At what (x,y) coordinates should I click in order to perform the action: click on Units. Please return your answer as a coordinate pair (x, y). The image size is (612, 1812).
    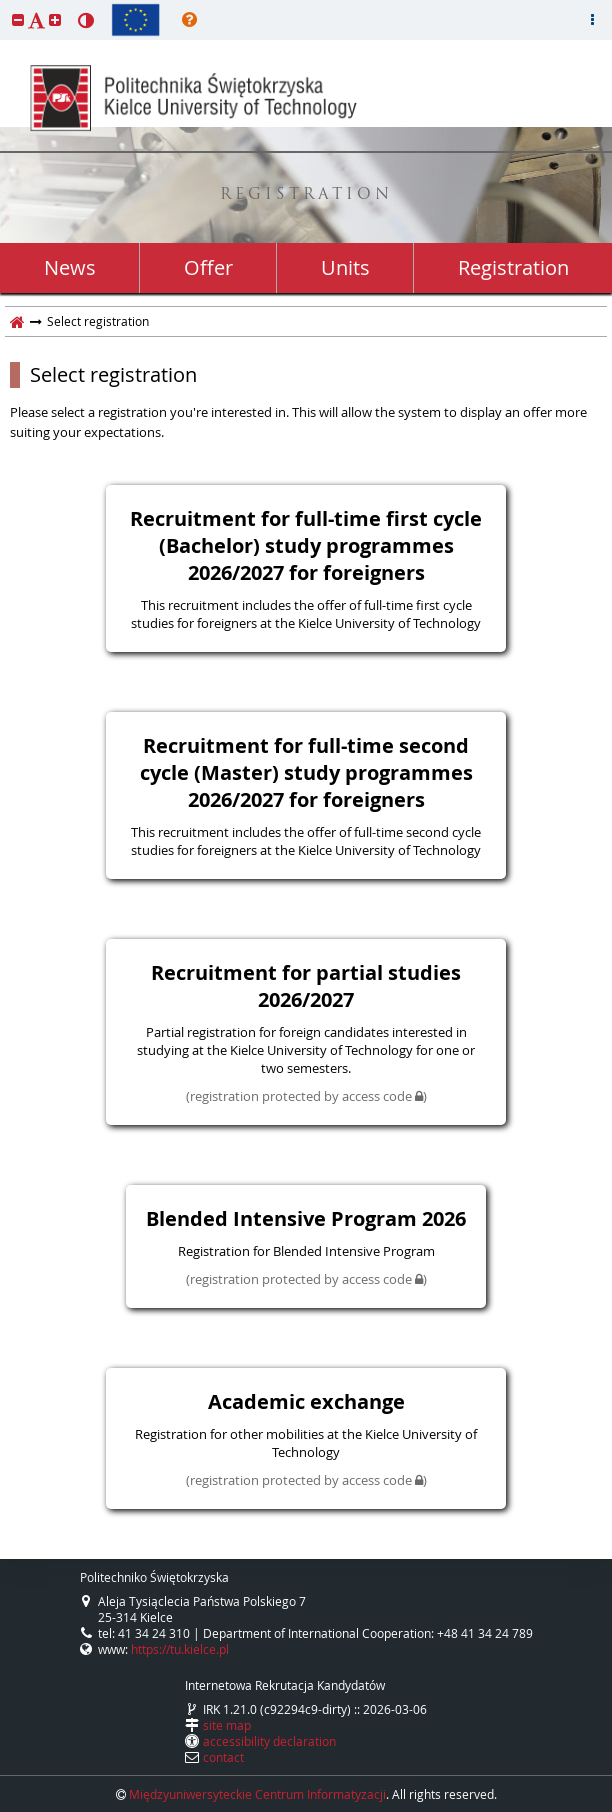
    Looking at the image, I should click on (345, 267).